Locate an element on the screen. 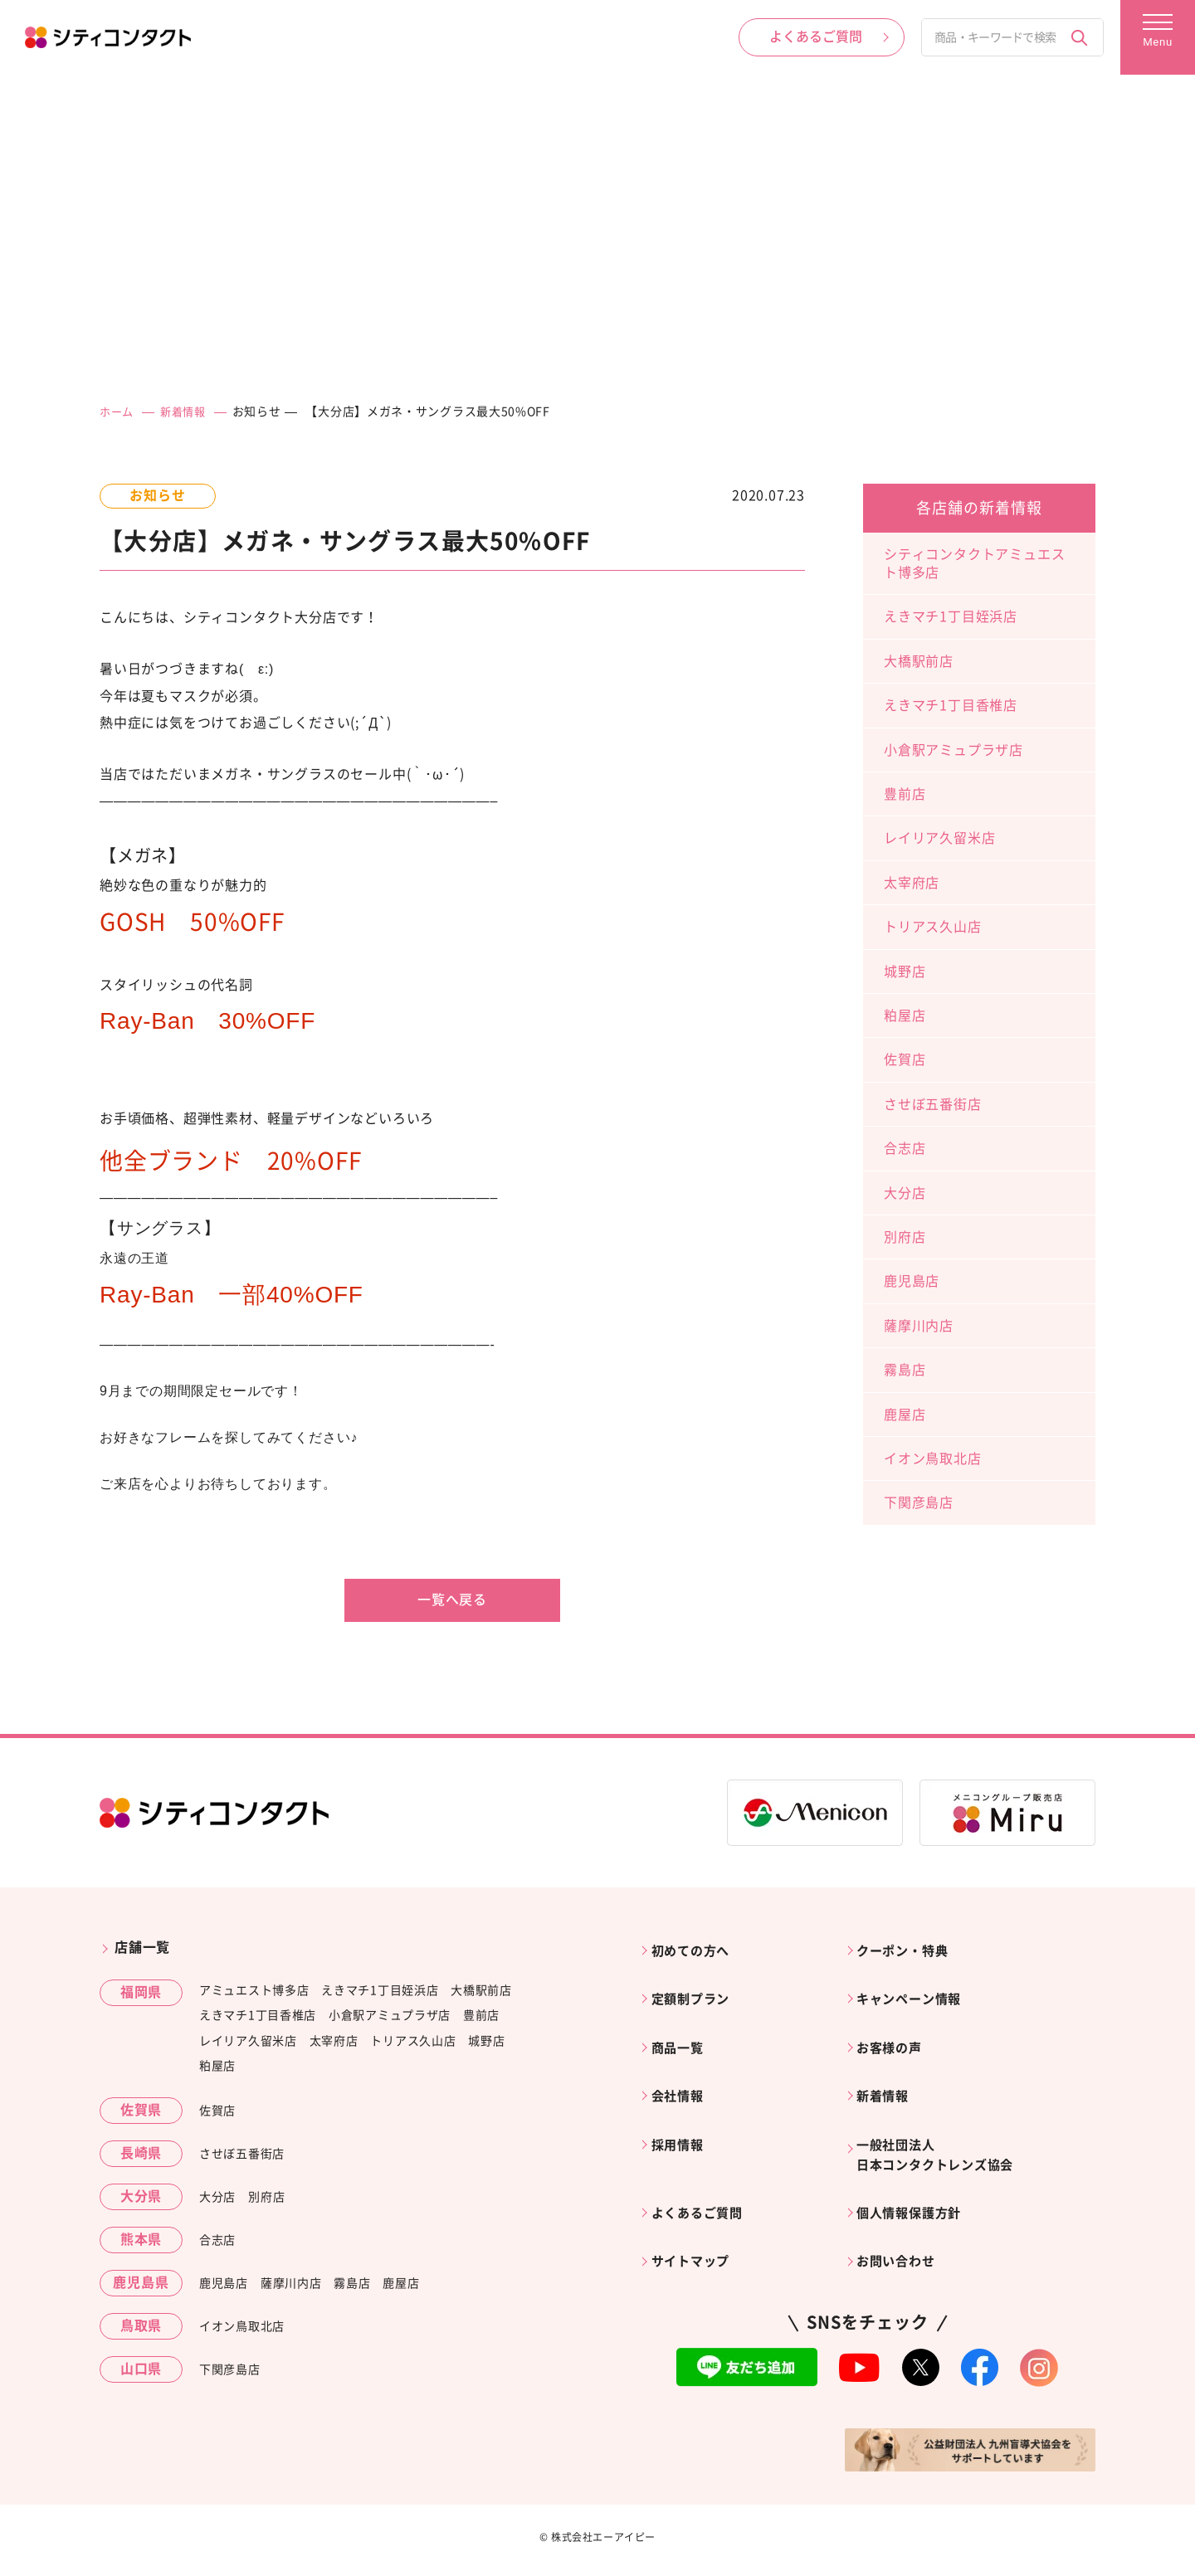  初めての方へ is located at coordinates (696, 1947).